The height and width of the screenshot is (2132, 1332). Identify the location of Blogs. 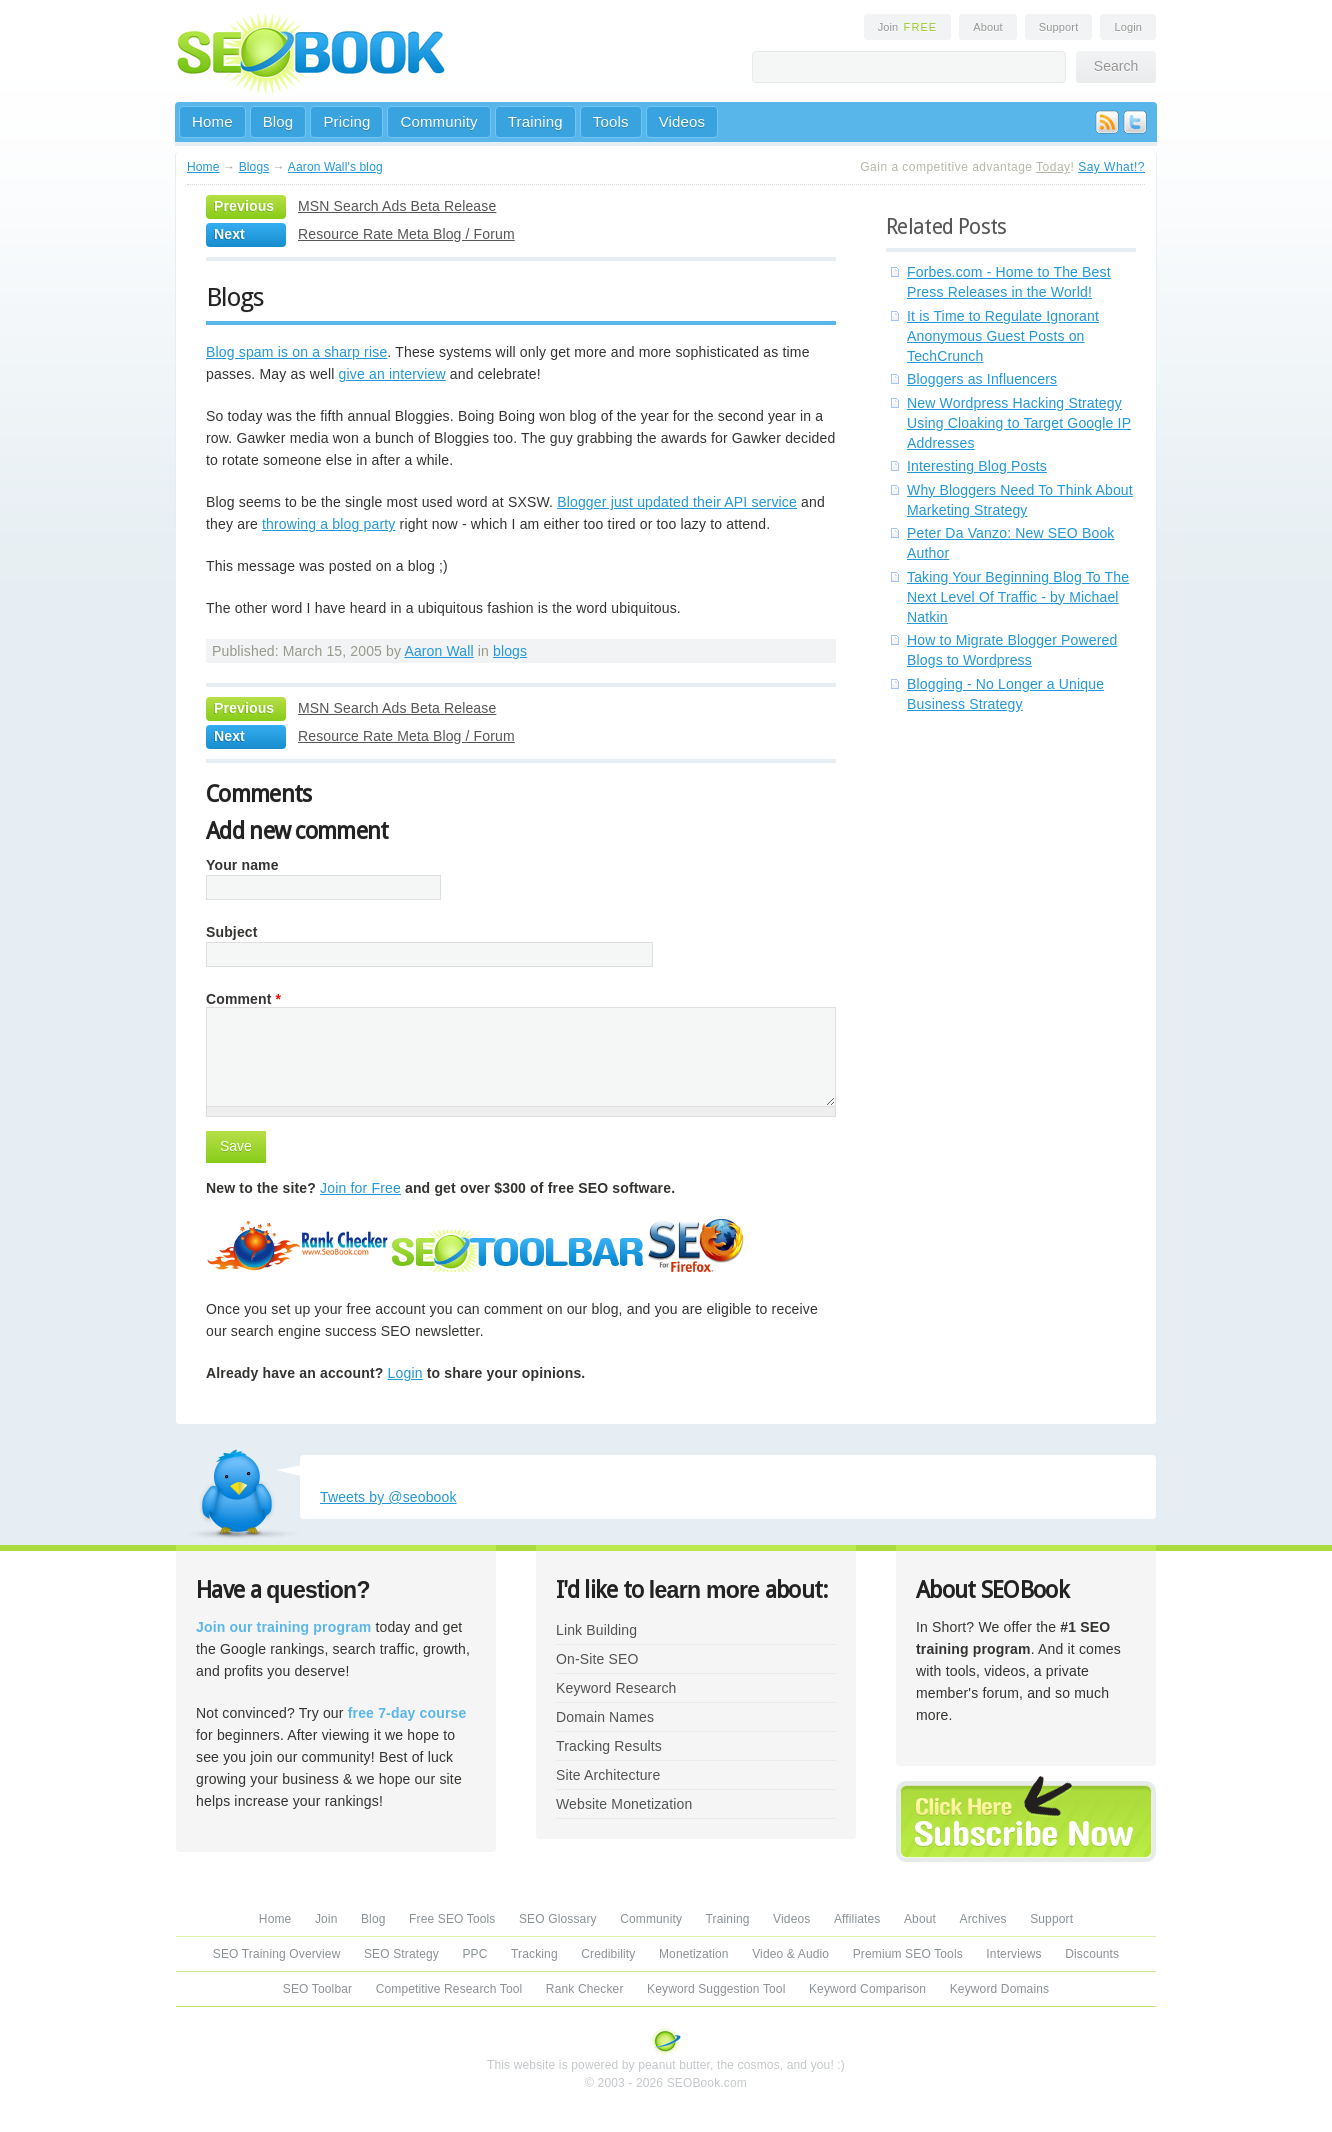
(254, 167).